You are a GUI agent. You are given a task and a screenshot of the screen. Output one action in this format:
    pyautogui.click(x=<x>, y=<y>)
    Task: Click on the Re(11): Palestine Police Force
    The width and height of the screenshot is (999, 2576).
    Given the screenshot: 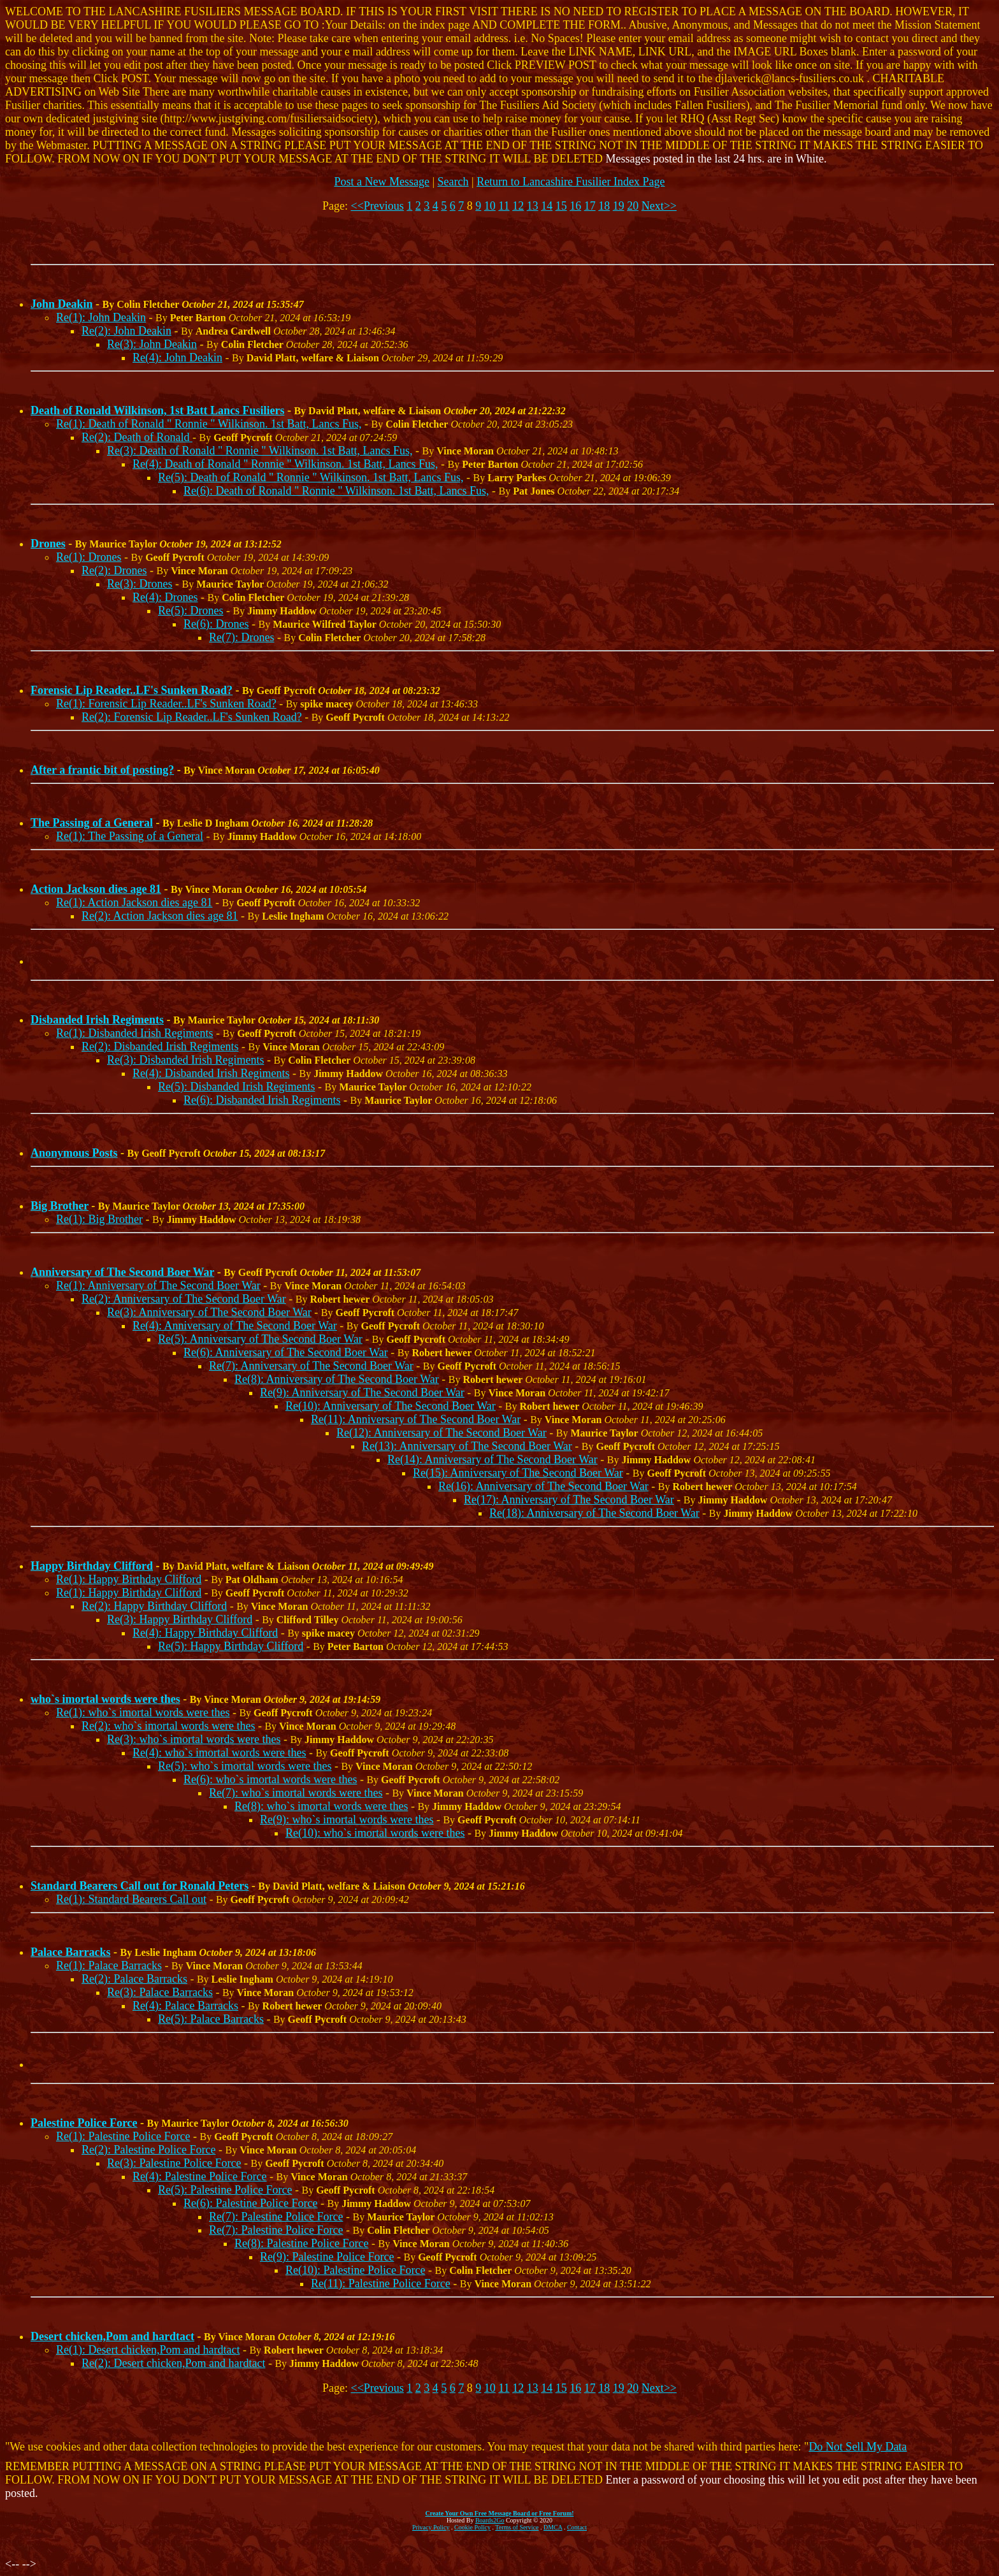 What is the action you would take?
    pyautogui.click(x=380, y=2283)
    